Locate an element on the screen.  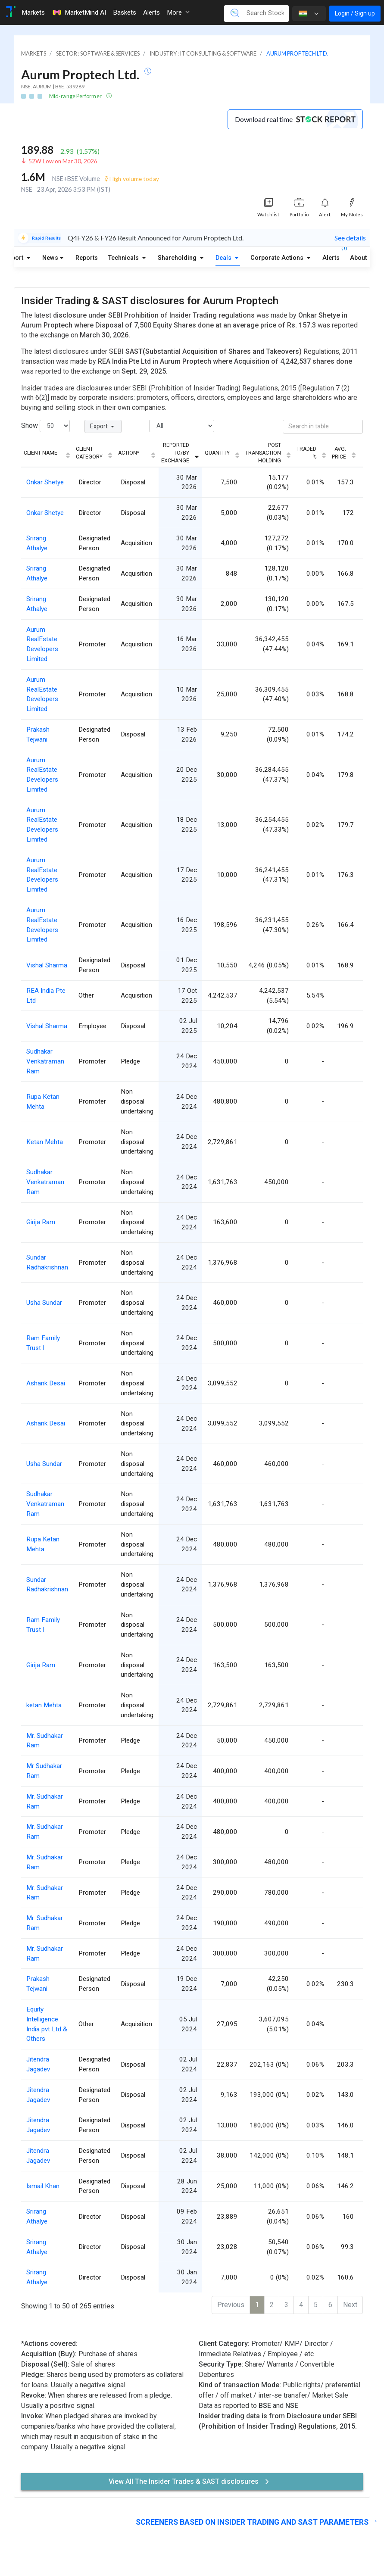
Vishal Sharma is located at coordinates (46, 965).